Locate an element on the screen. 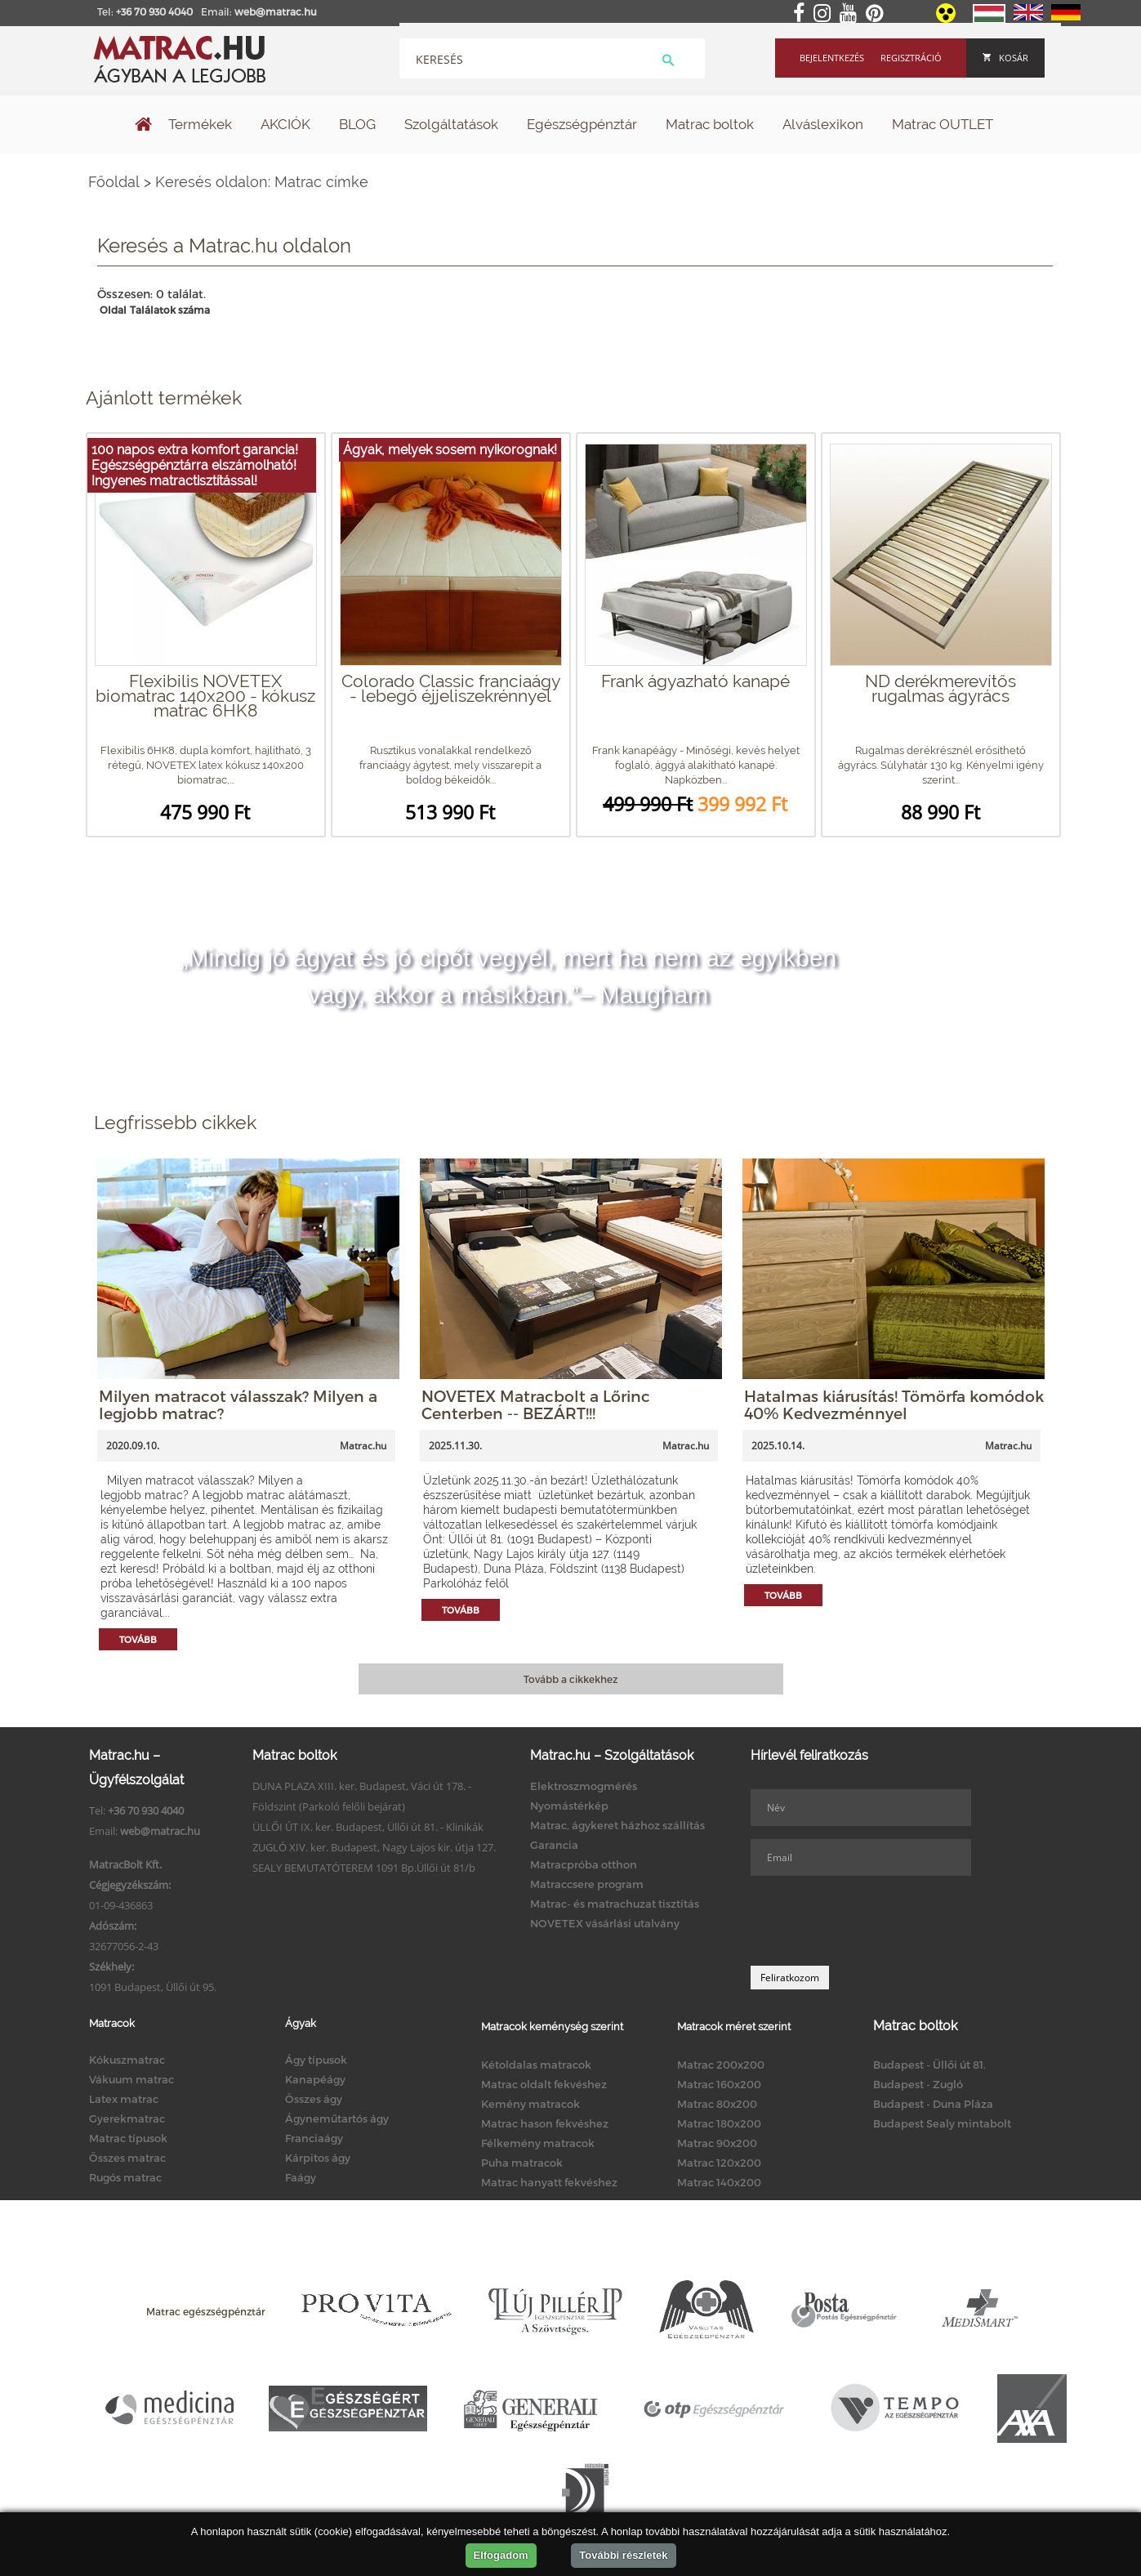 The height and width of the screenshot is (2576, 1141). Budapest - Duna Pláza is located at coordinates (933, 2103).